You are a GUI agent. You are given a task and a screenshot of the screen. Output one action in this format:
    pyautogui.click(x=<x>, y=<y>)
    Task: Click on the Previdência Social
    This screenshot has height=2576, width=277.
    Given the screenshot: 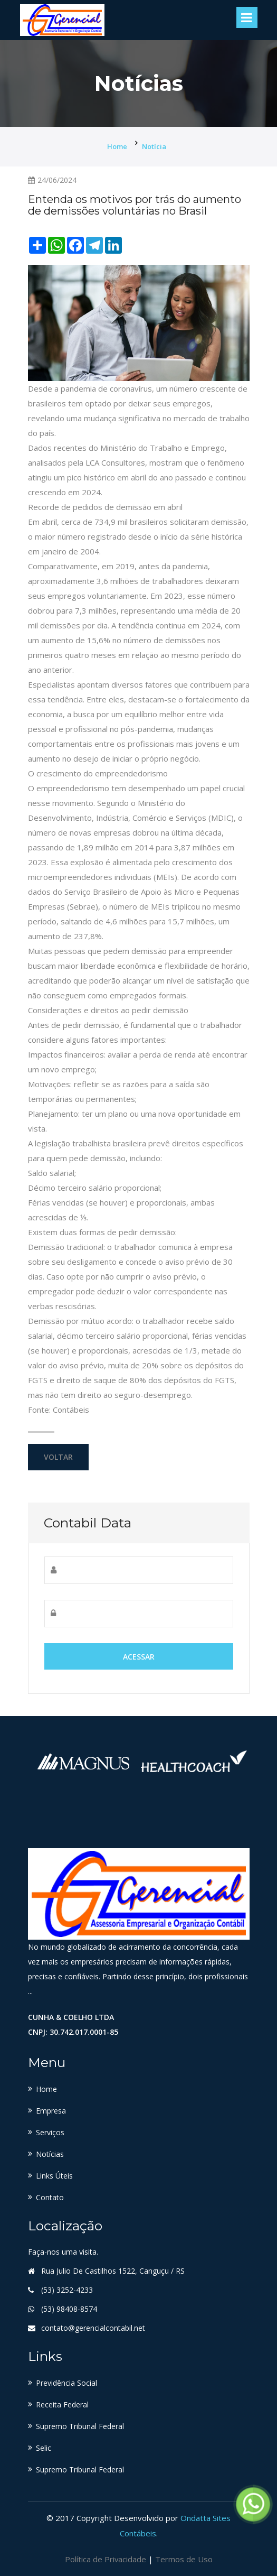 What is the action you would take?
    pyautogui.click(x=66, y=2383)
    